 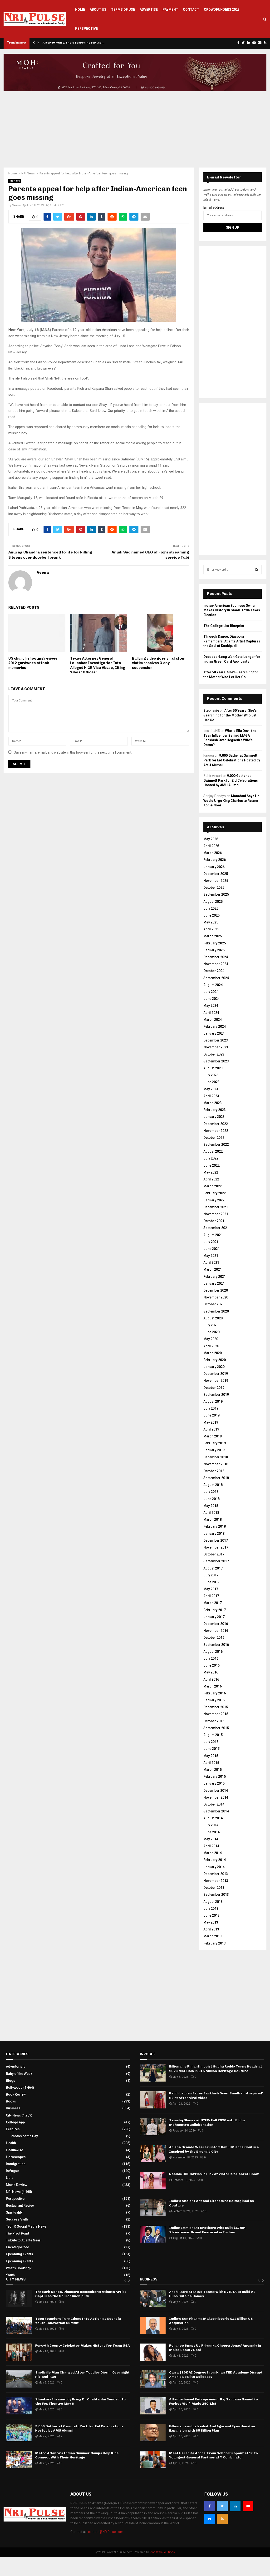 What do you see at coordinates (86, 28) in the screenshot?
I see `Perspective` at bounding box center [86, 28].